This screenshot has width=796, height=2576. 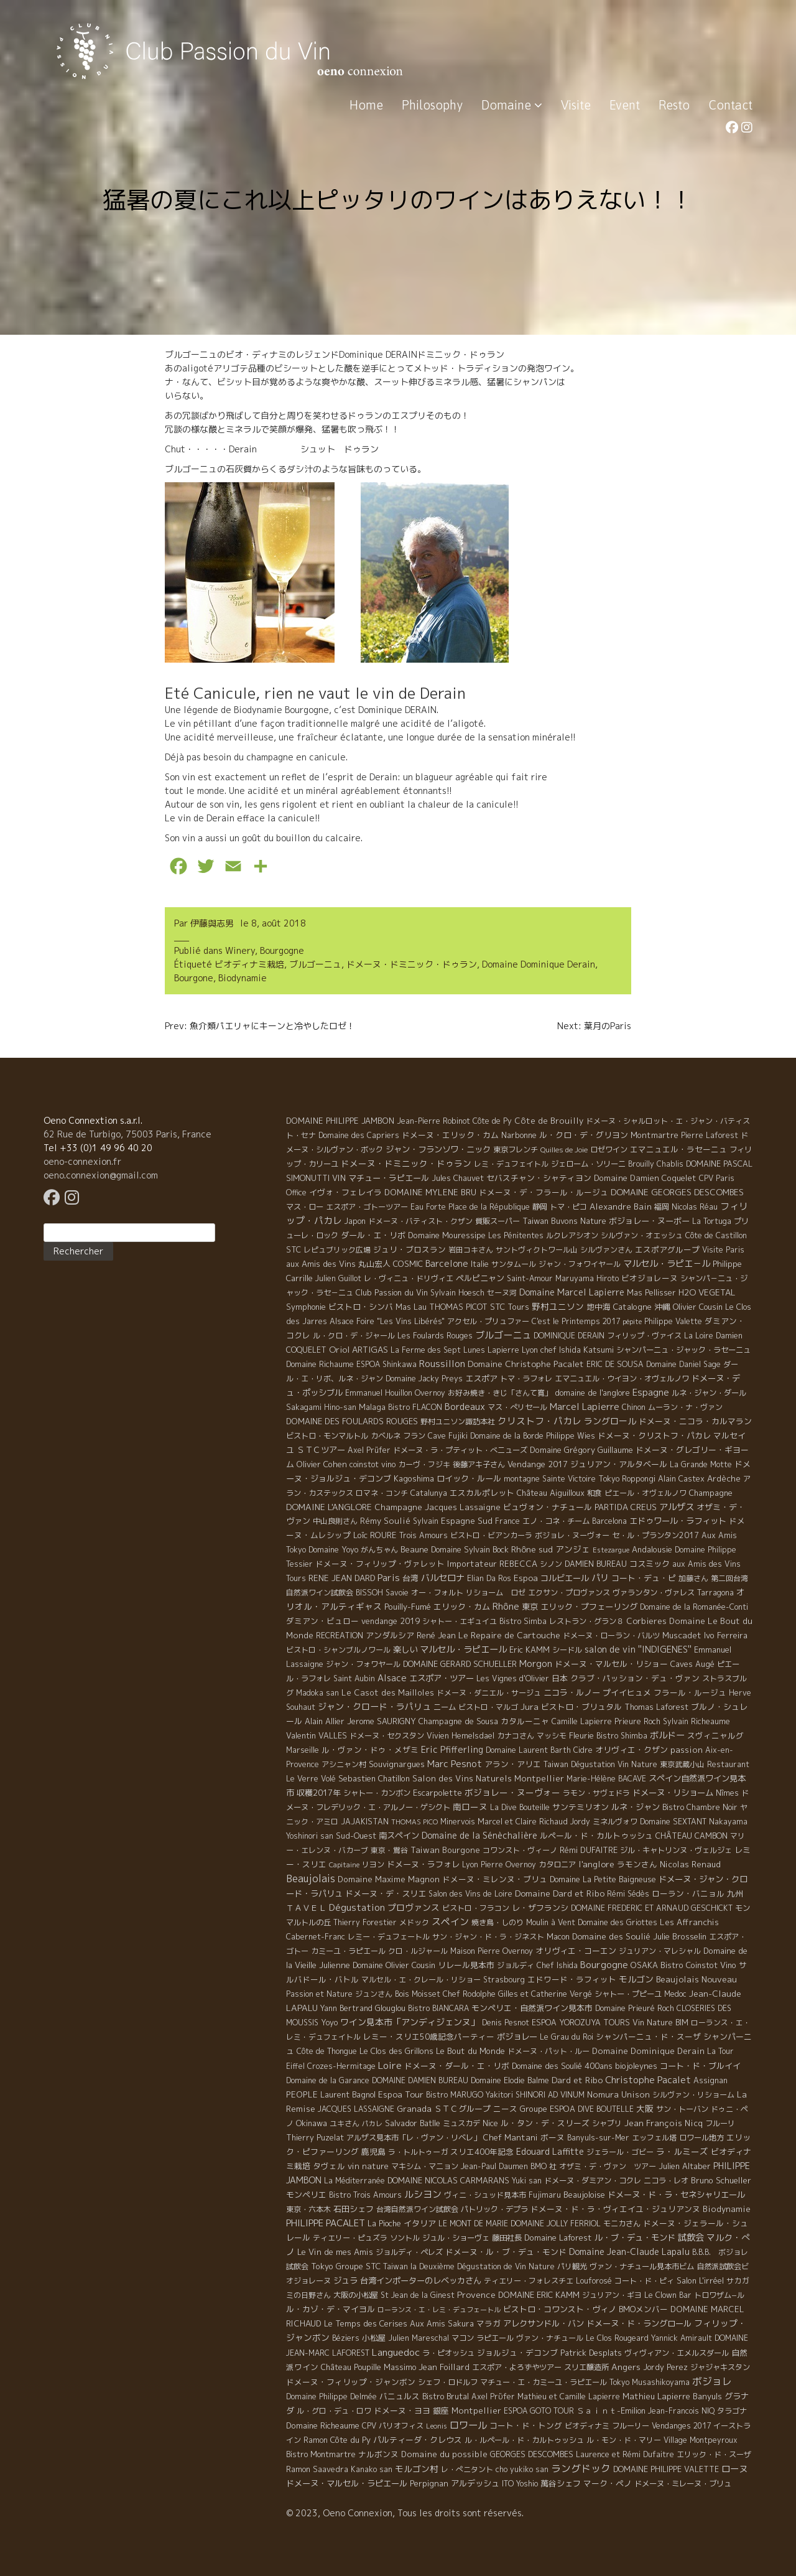 I want to click on モニカさん [モニカさん (5 éléments)], so click(x=622, y=2223).